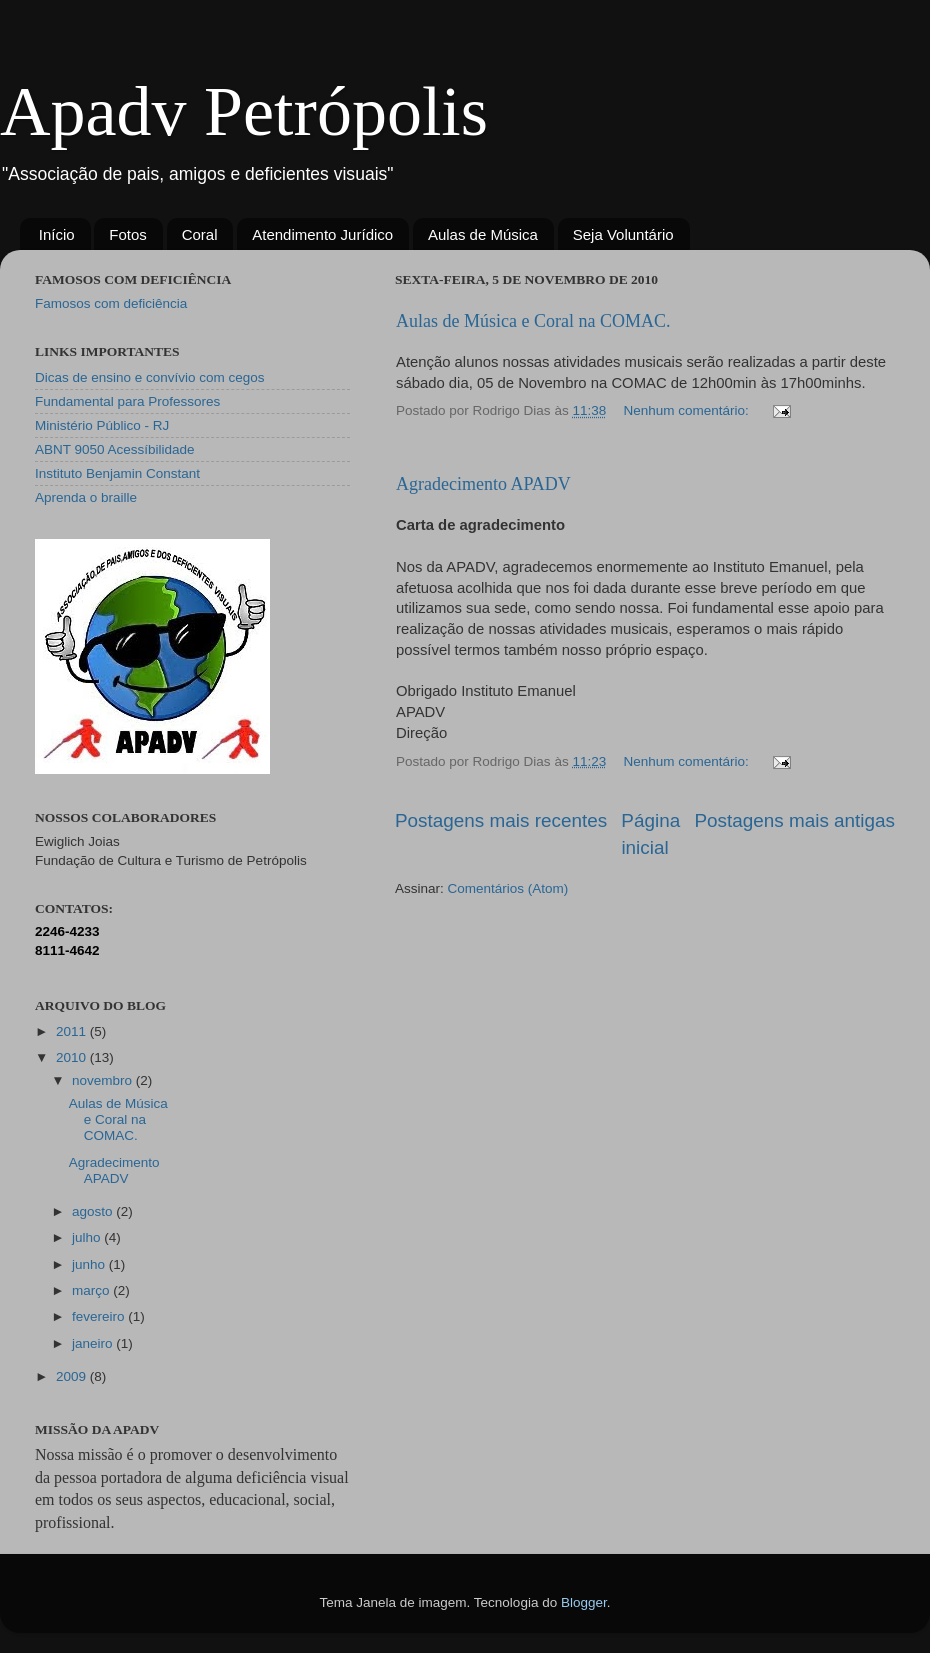 The width and height of the screenshot is (930, 1653). Describe the element at coordinates (86, 497) in the screenshot. I see `Aprenda o braille` at that location.